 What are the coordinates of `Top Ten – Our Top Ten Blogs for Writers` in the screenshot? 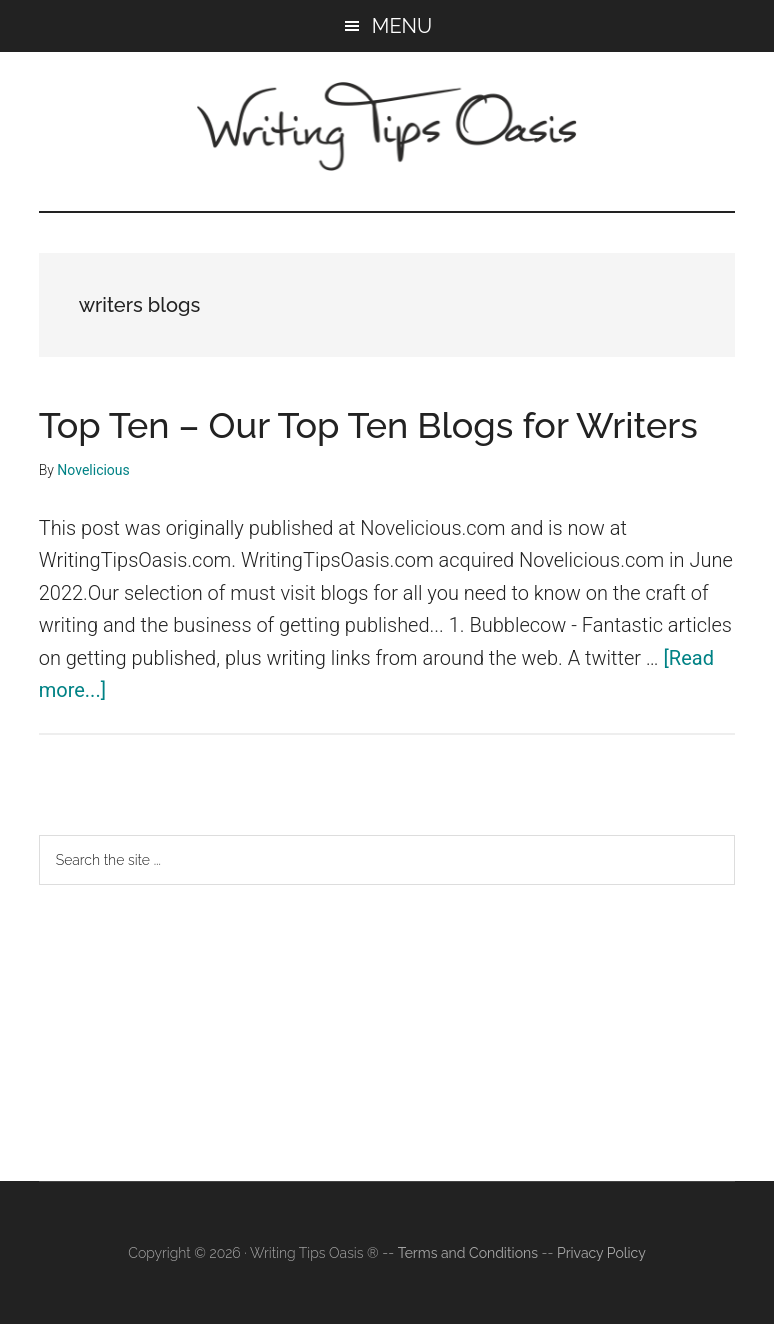 It's located at (368, 425).